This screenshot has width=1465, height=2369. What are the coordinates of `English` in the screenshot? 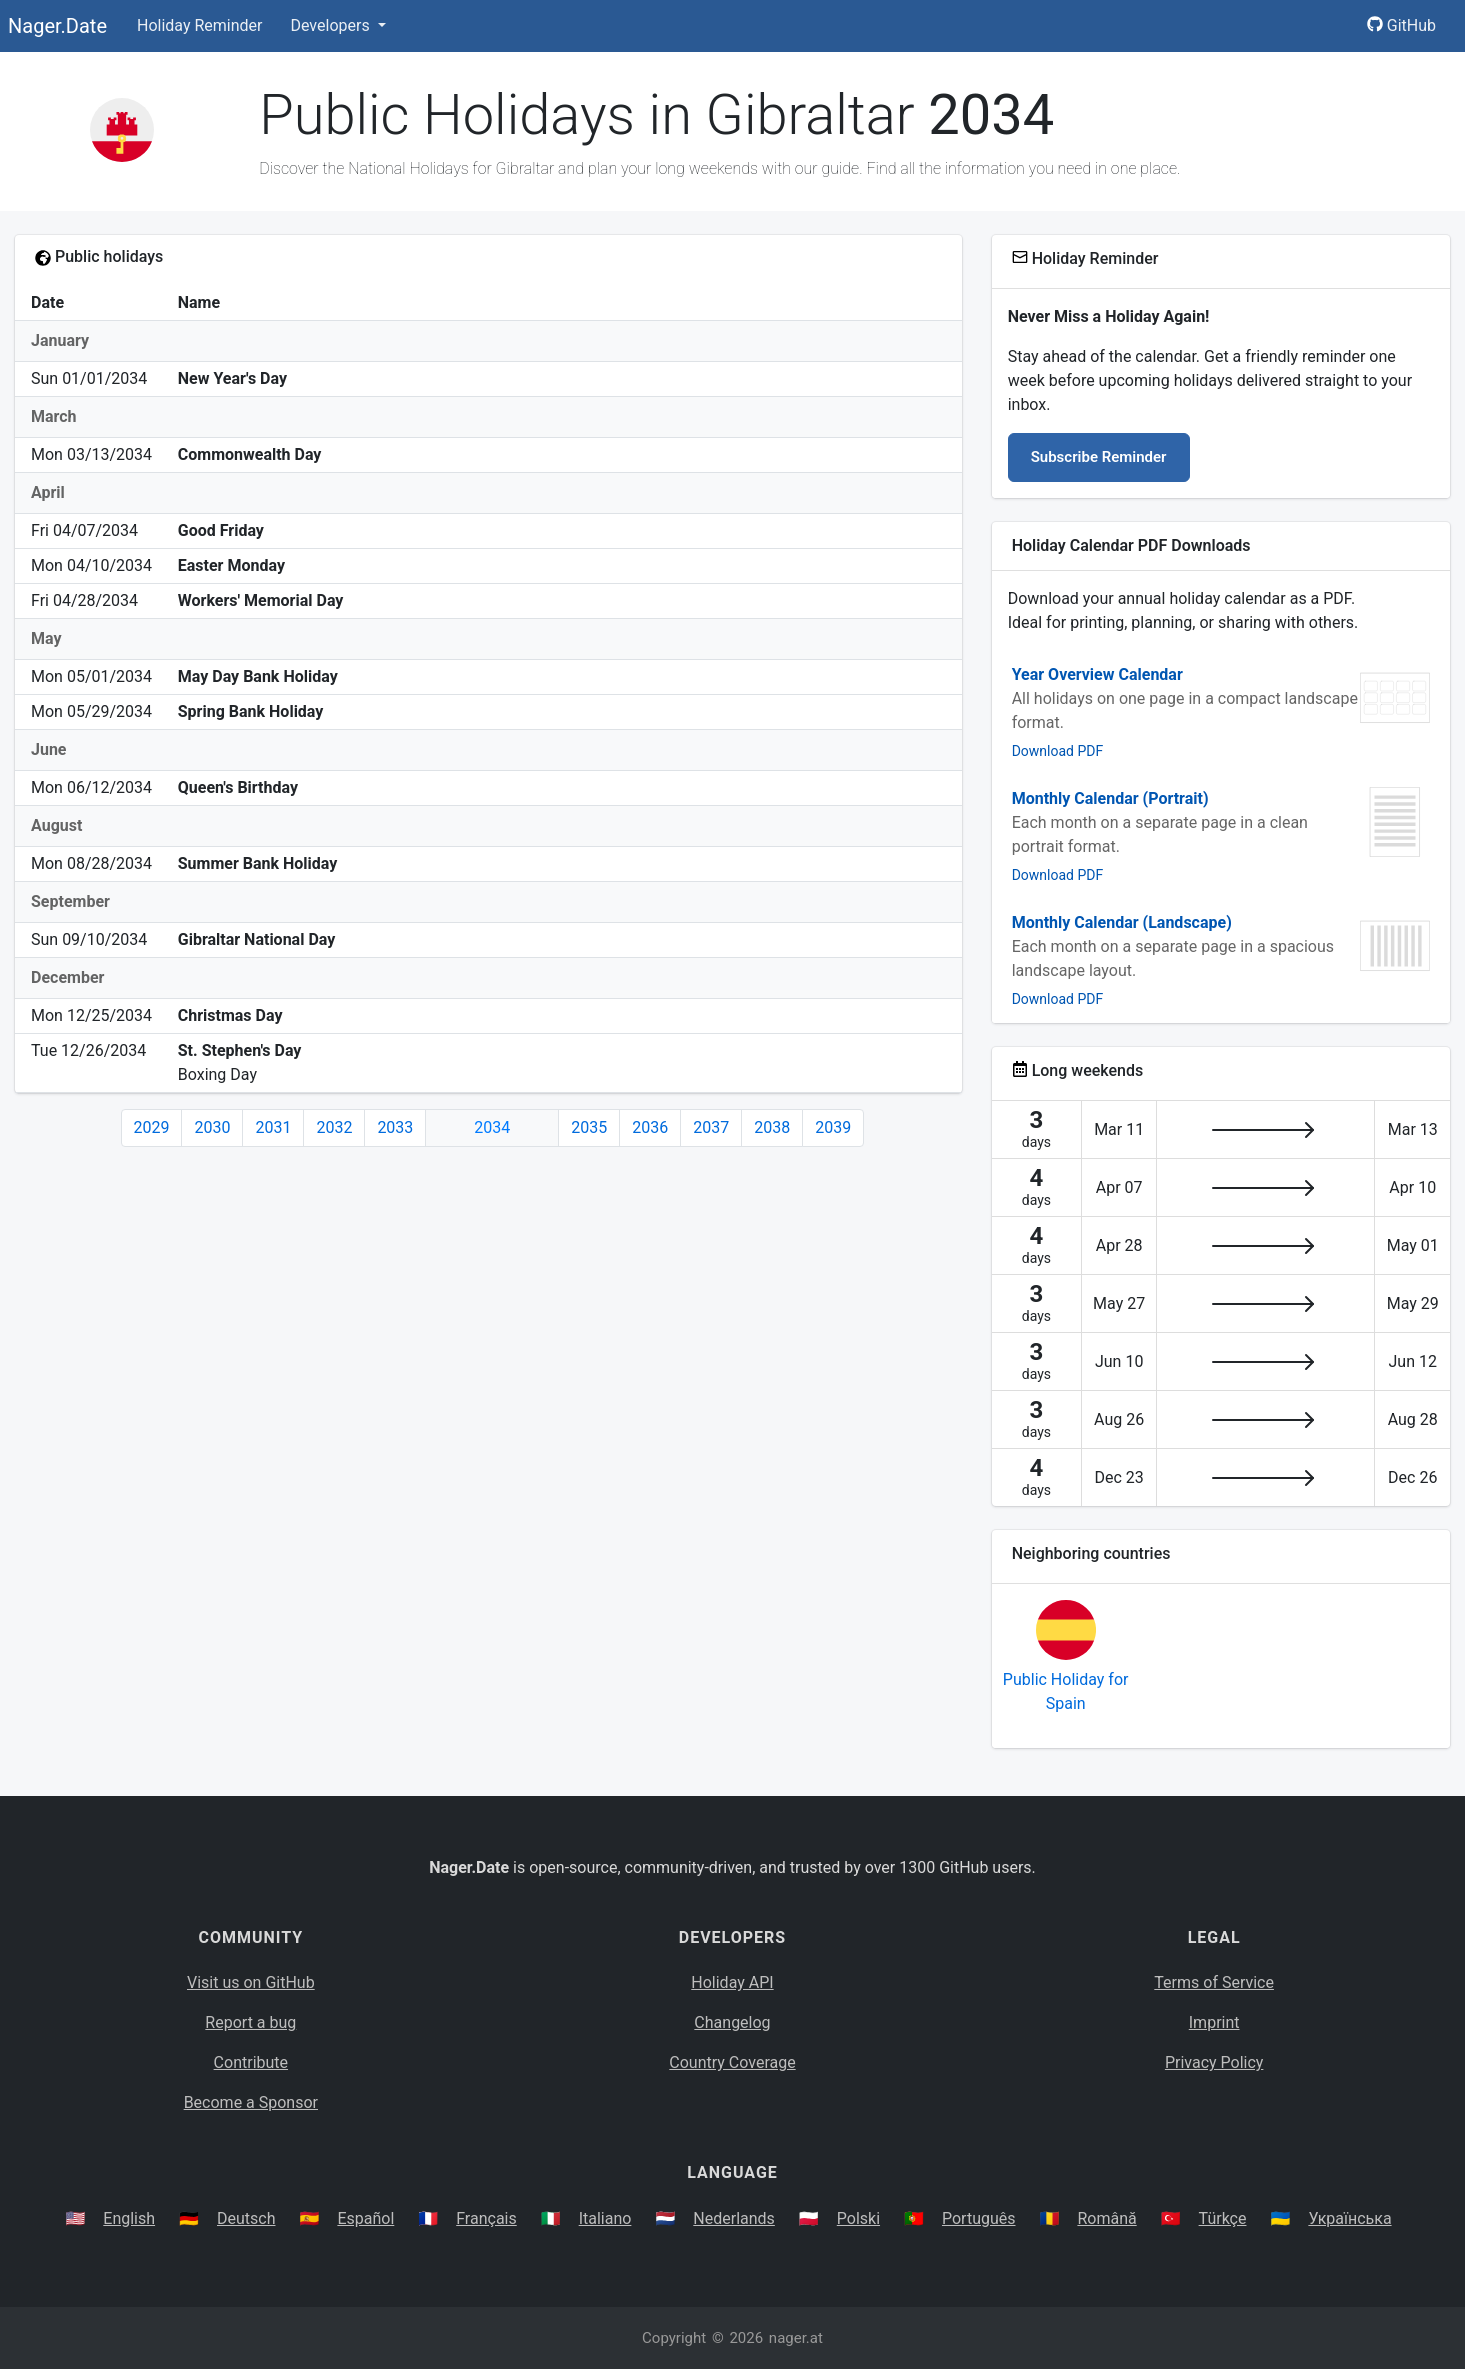 It's located at (129, 2218).